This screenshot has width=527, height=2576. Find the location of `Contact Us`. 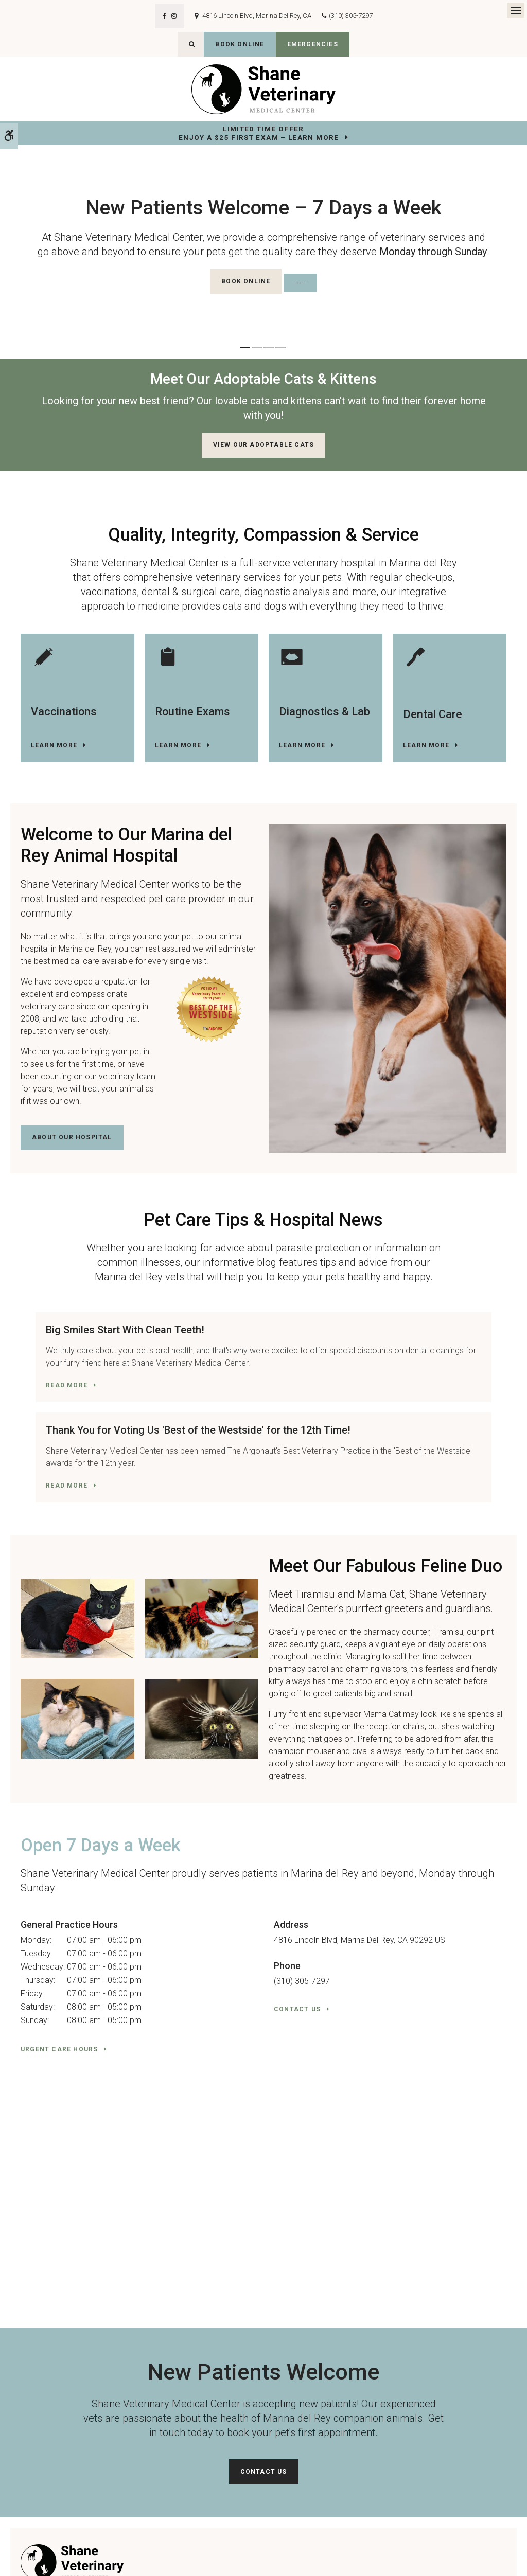

Contact Us is located at coordinates (297, 1944).